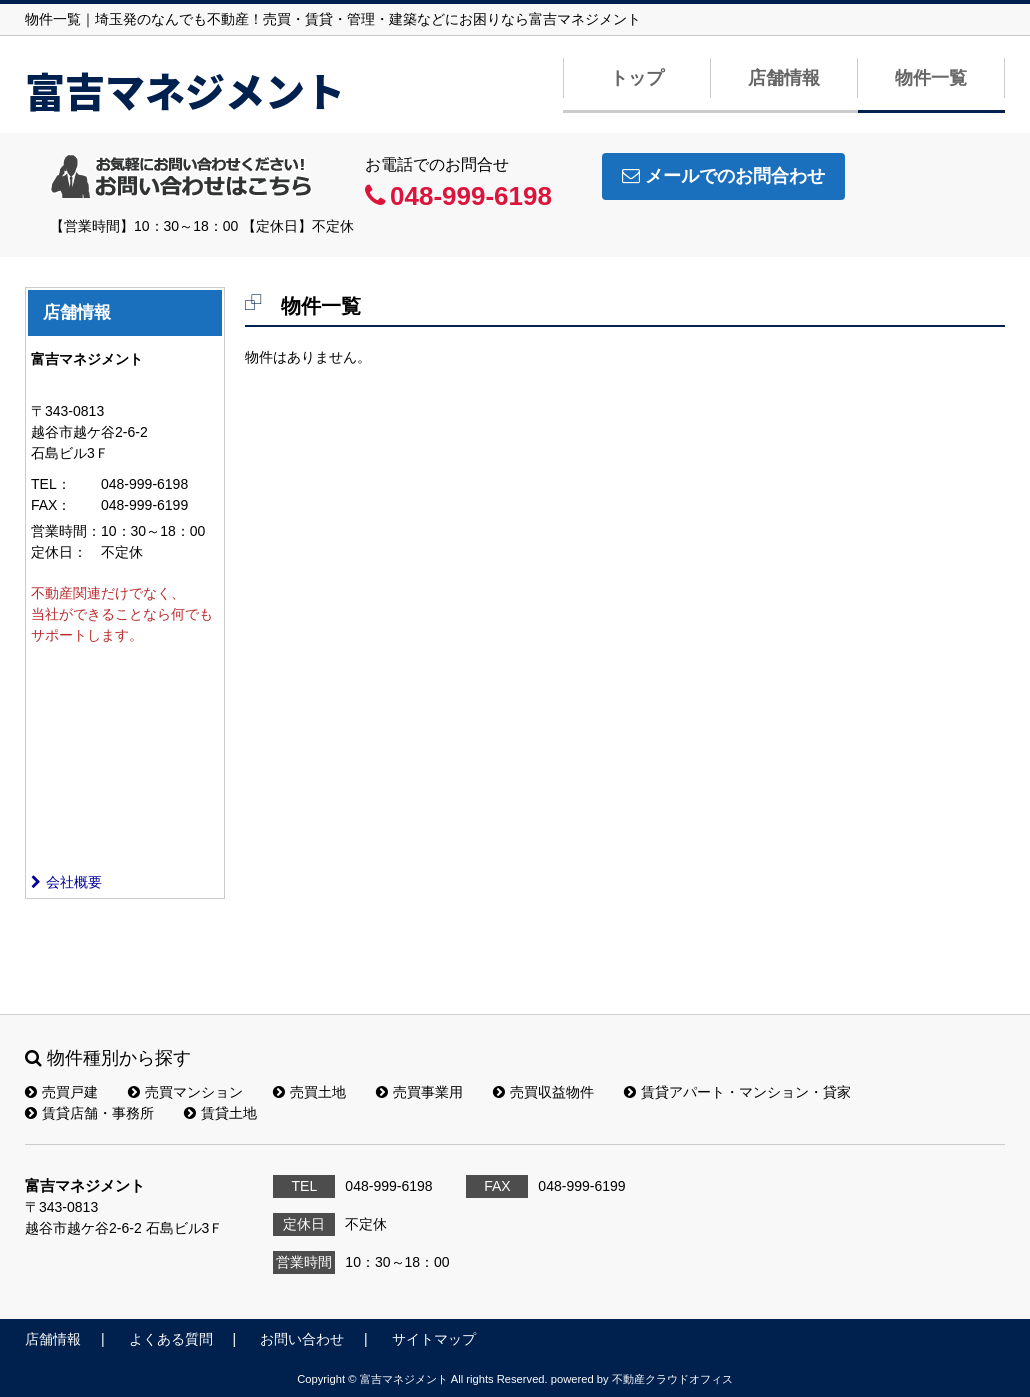  I want to click on よくある質問, so click(171, 1339).